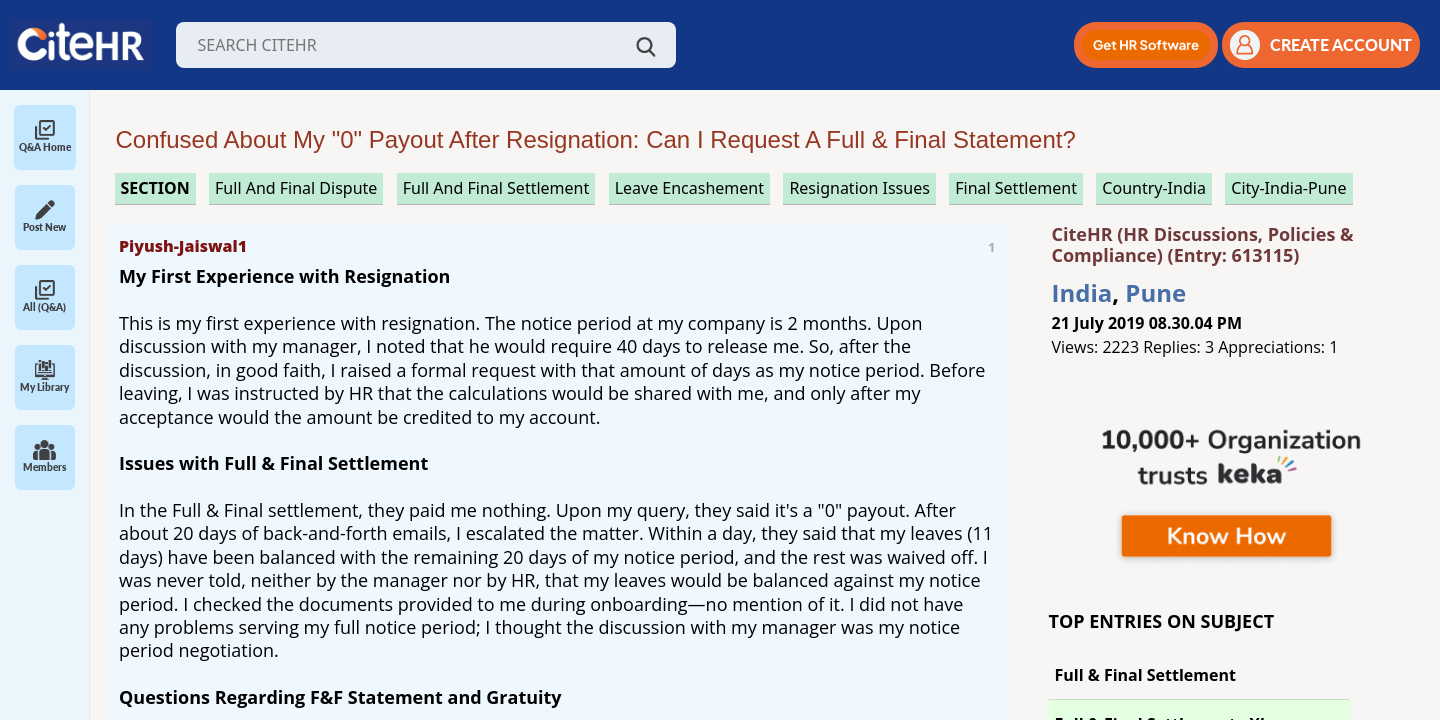  Describe the element at coordinates (1154, 188) in the screenshot. I see `Country-India` at that location.